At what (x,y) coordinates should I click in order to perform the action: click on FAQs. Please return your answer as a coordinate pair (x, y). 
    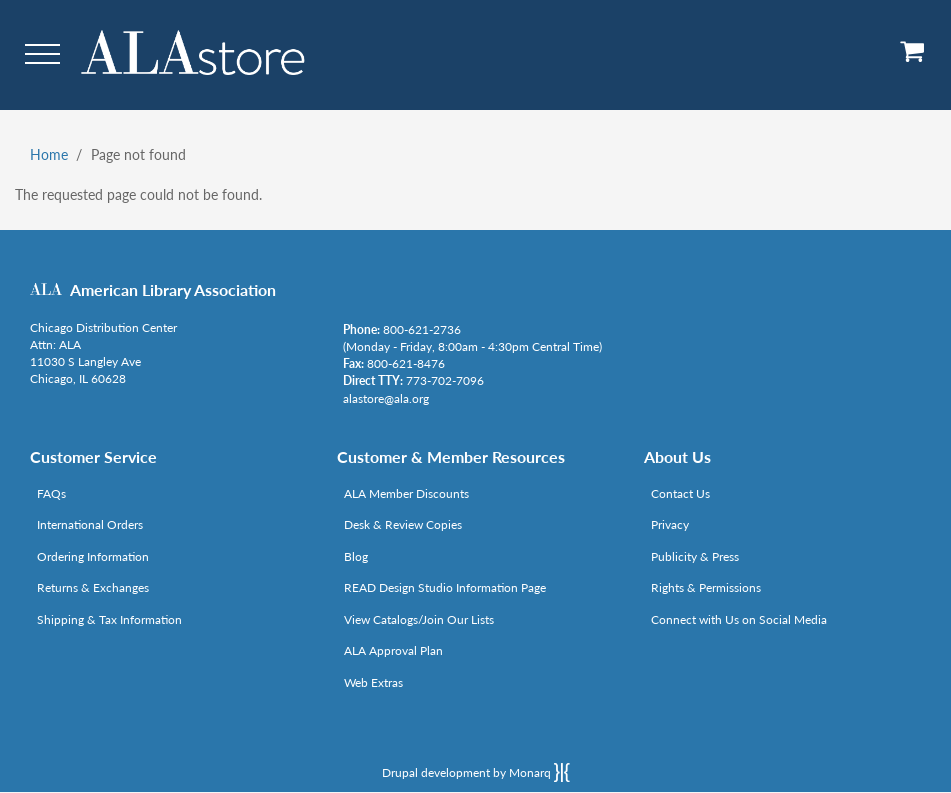
    Looking at the image, I should click on (51, 493).